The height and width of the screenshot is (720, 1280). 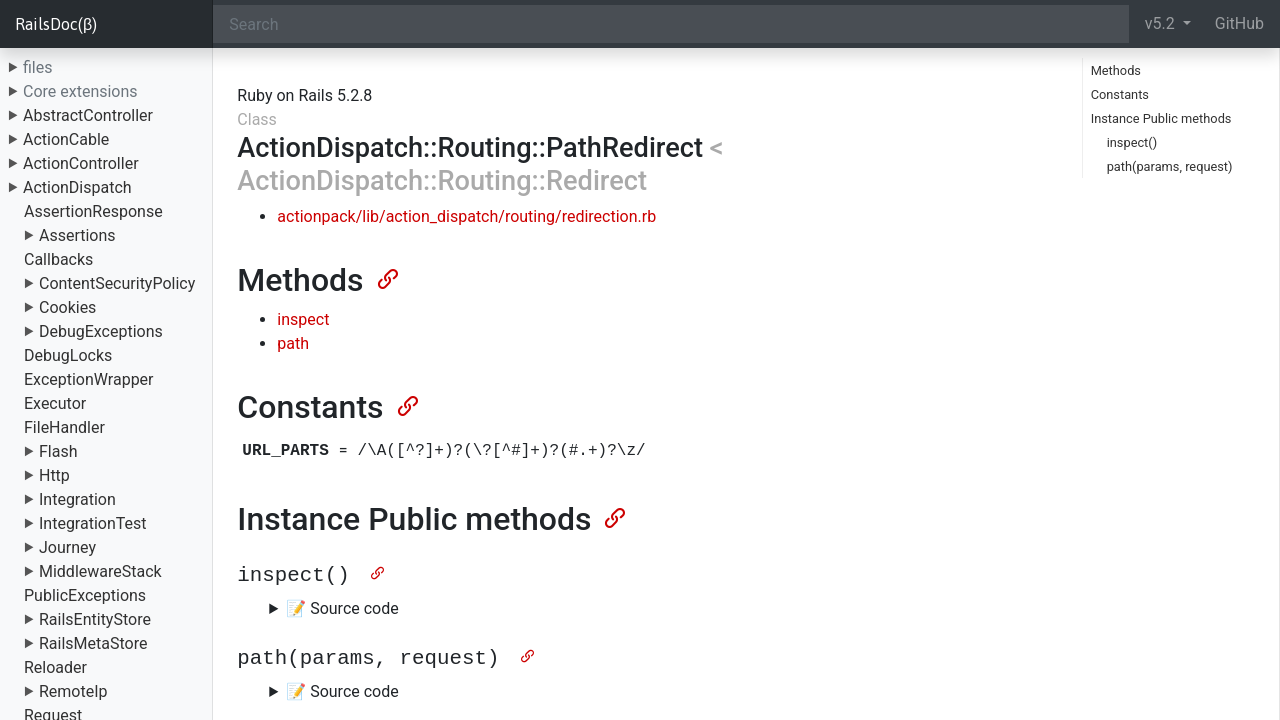 I want to click on ActionDispatch, so click(x=77, y=187).